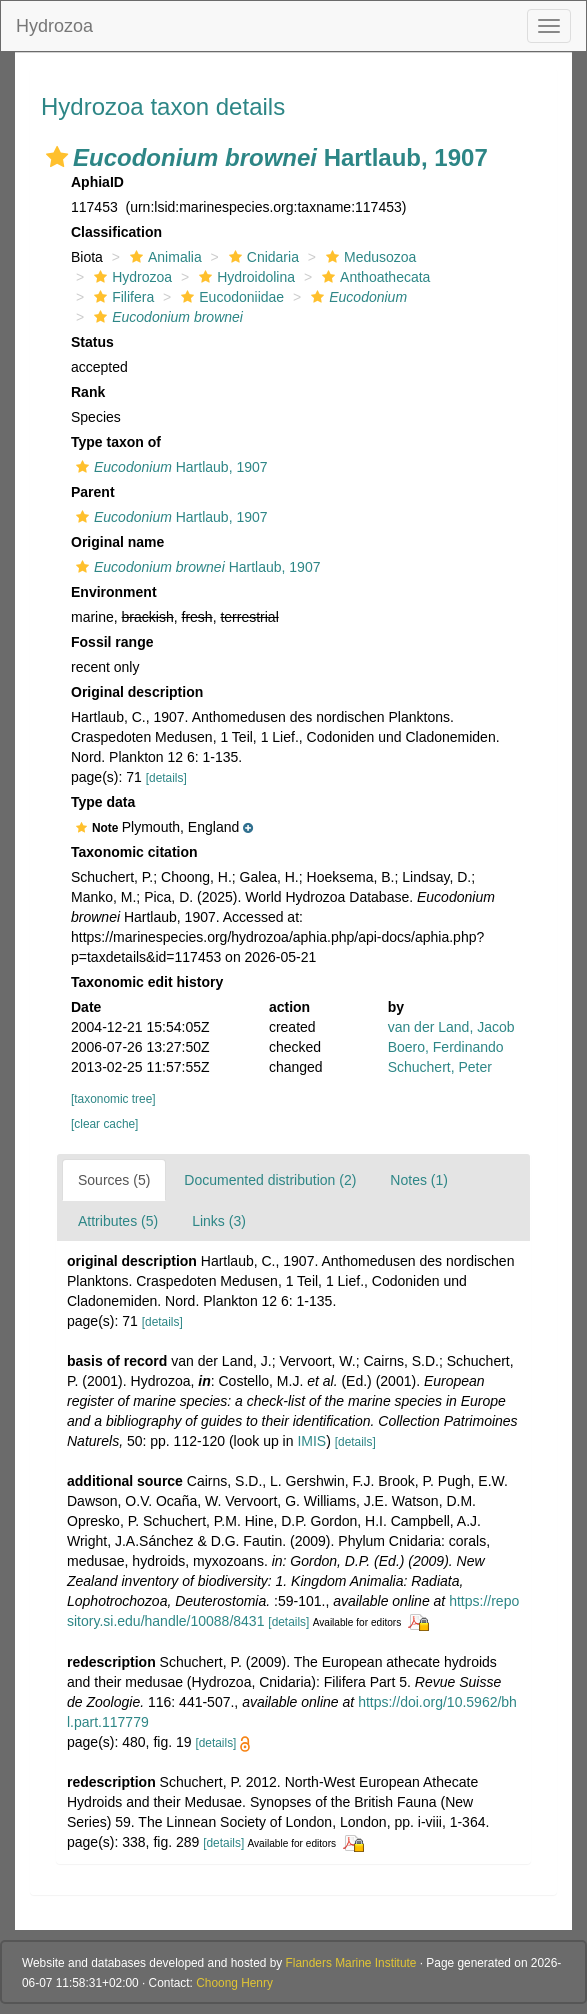  Describe the element at coordinates (163, 257) in the screenshot. I see `Animalia` at that location.